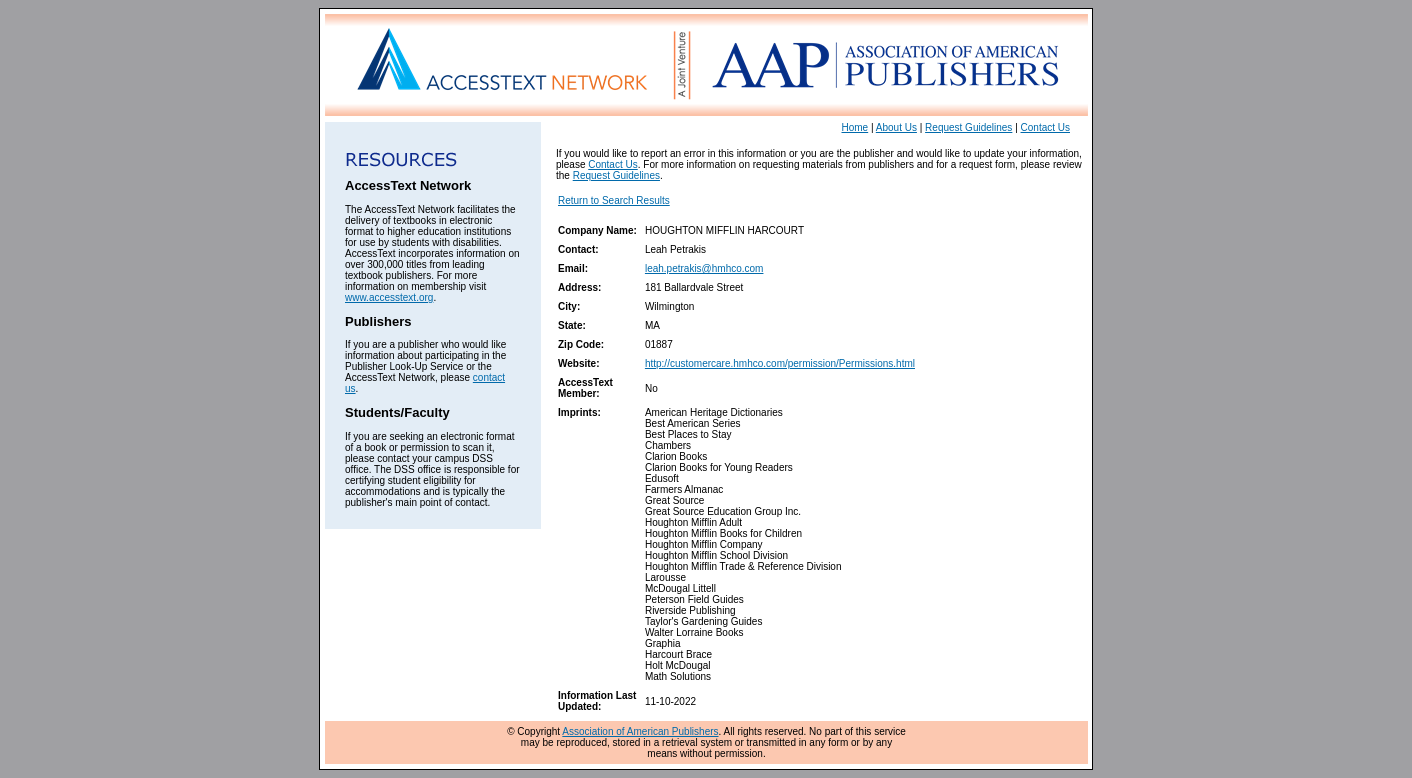 This screenshot has height=778, width=1412. I want to click on Return to Search Results, so click(614, 200).